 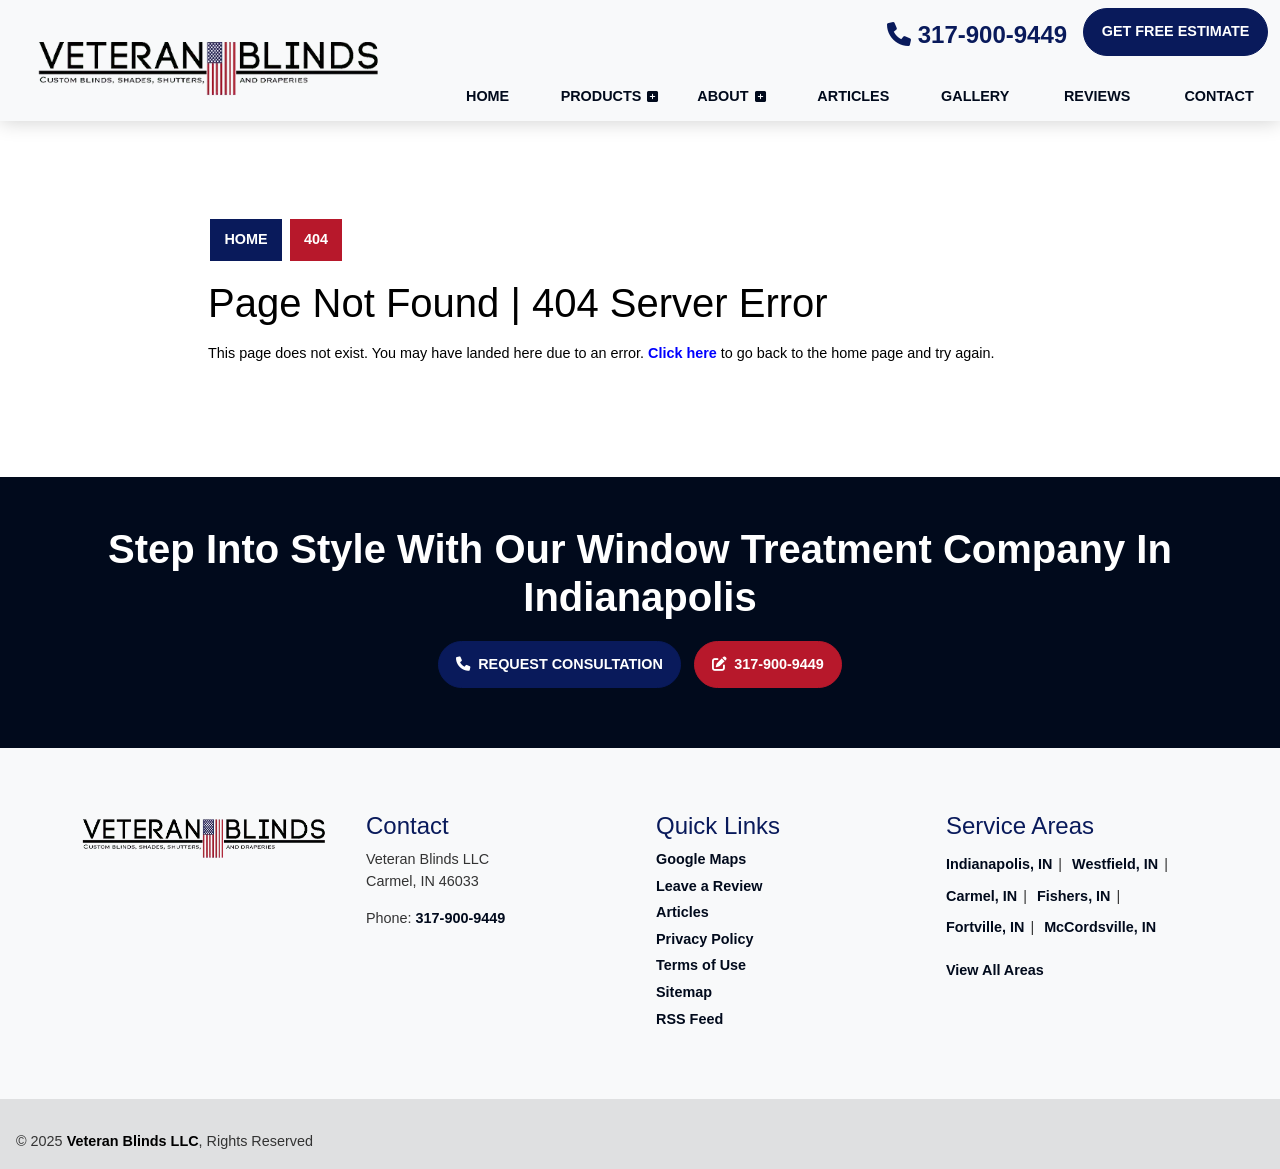 I want to click on Get Free Estimate, so click(x=1176, y=31).